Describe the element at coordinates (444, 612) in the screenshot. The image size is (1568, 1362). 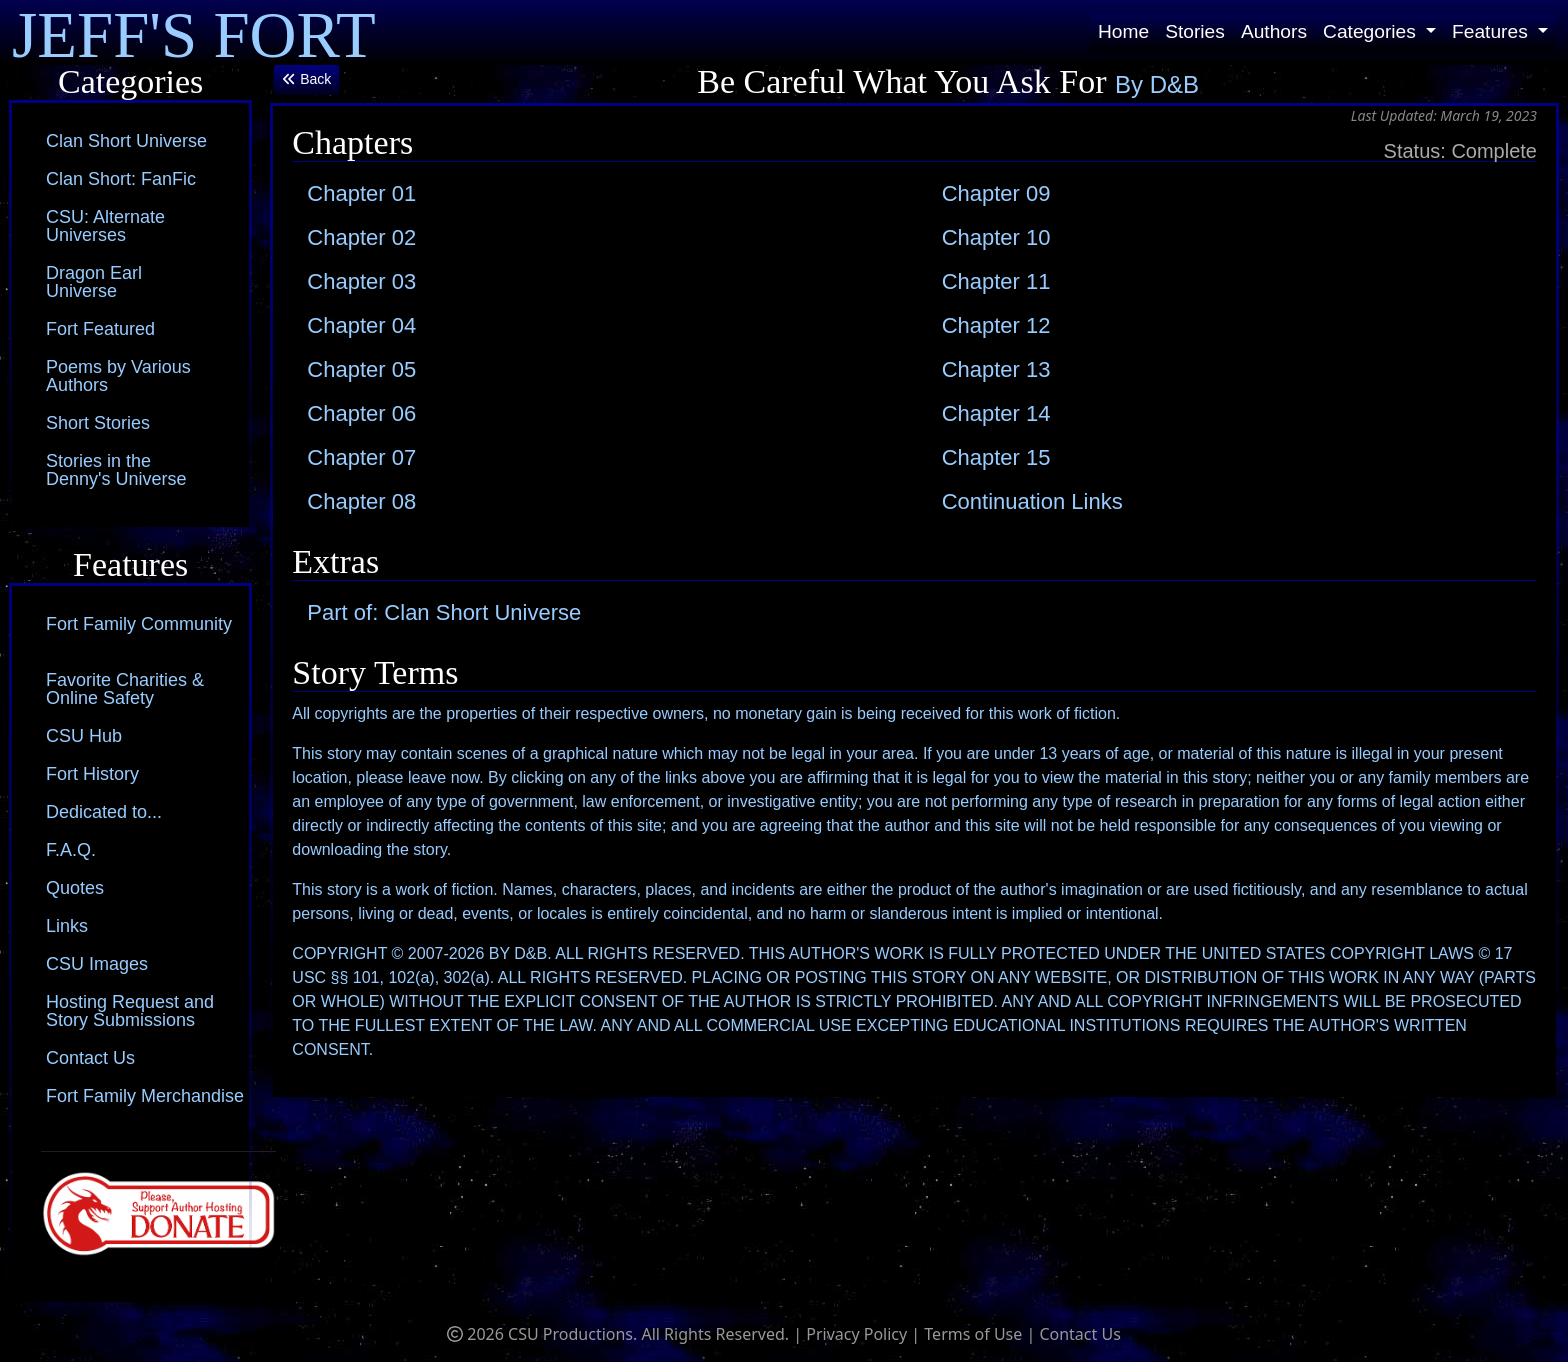
I see `Part of: Clan Short Universe` at that location.